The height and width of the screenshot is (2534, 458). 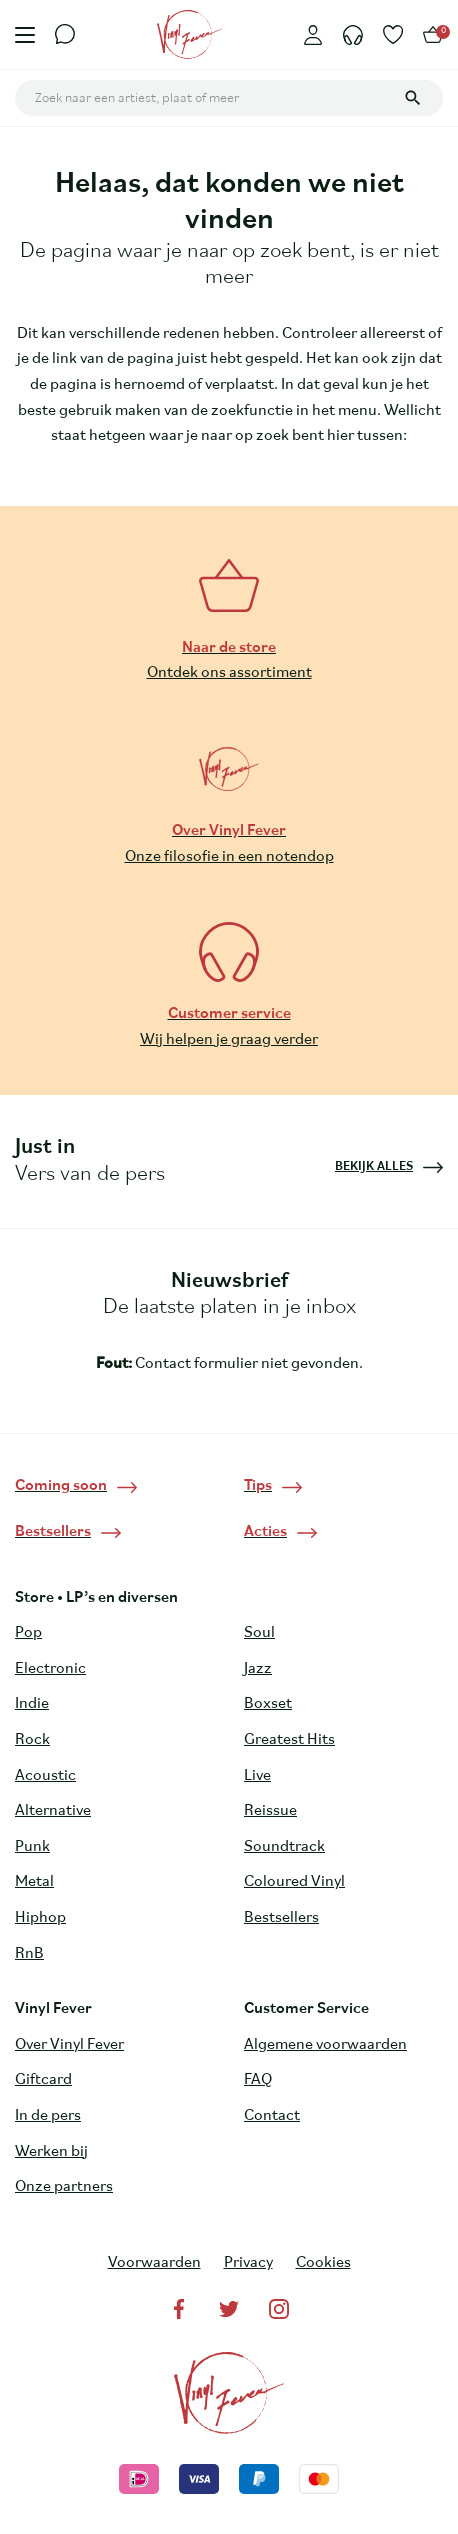 I want to click on Acoustic, so click(x=45, y=1776).